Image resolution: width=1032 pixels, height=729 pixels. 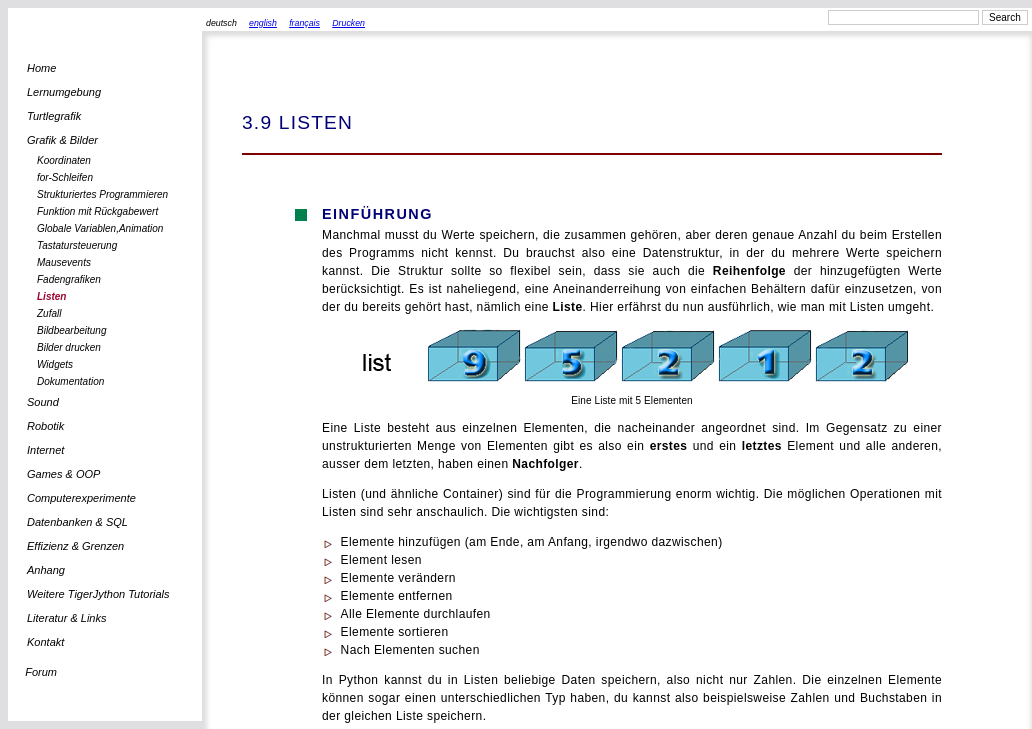 I want to click on for-Schleifen, so click(x=65, y=177).